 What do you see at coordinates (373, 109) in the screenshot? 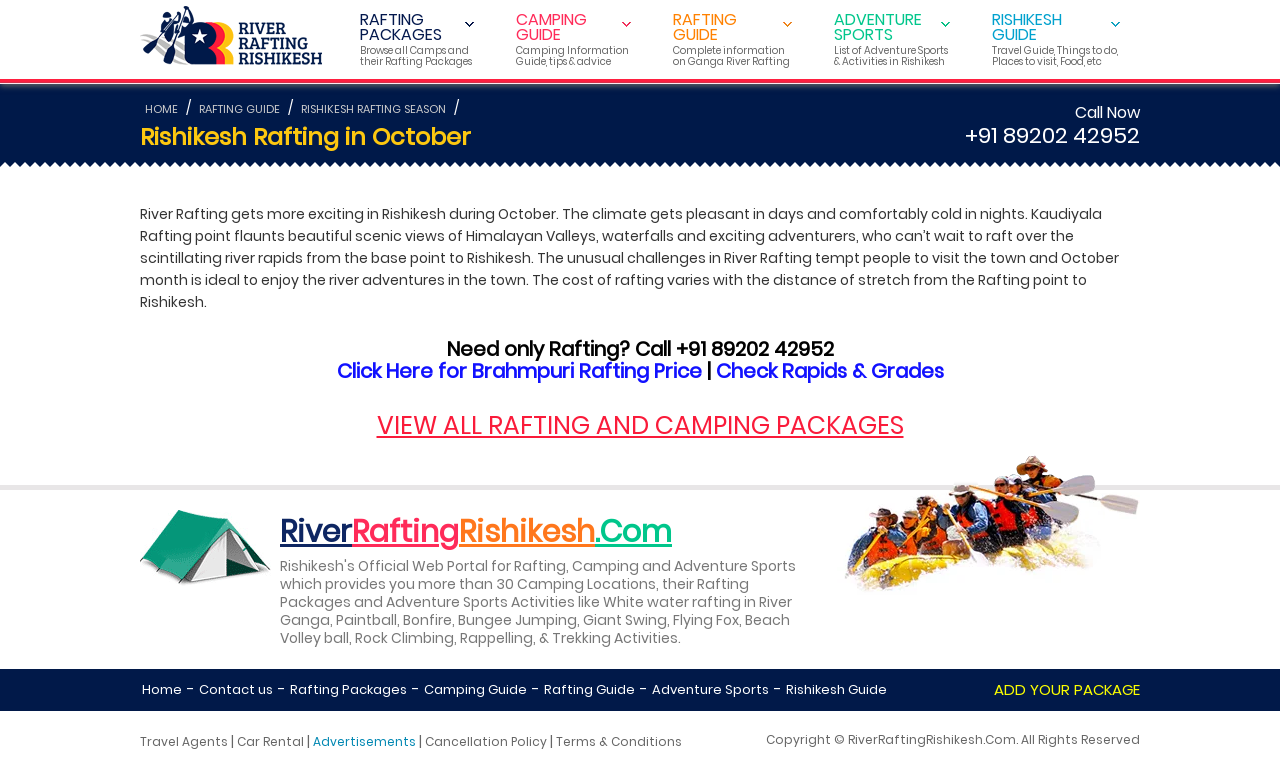
I see `RISHIKESH RAFTING SEASON` at bounding box center [373, 109].